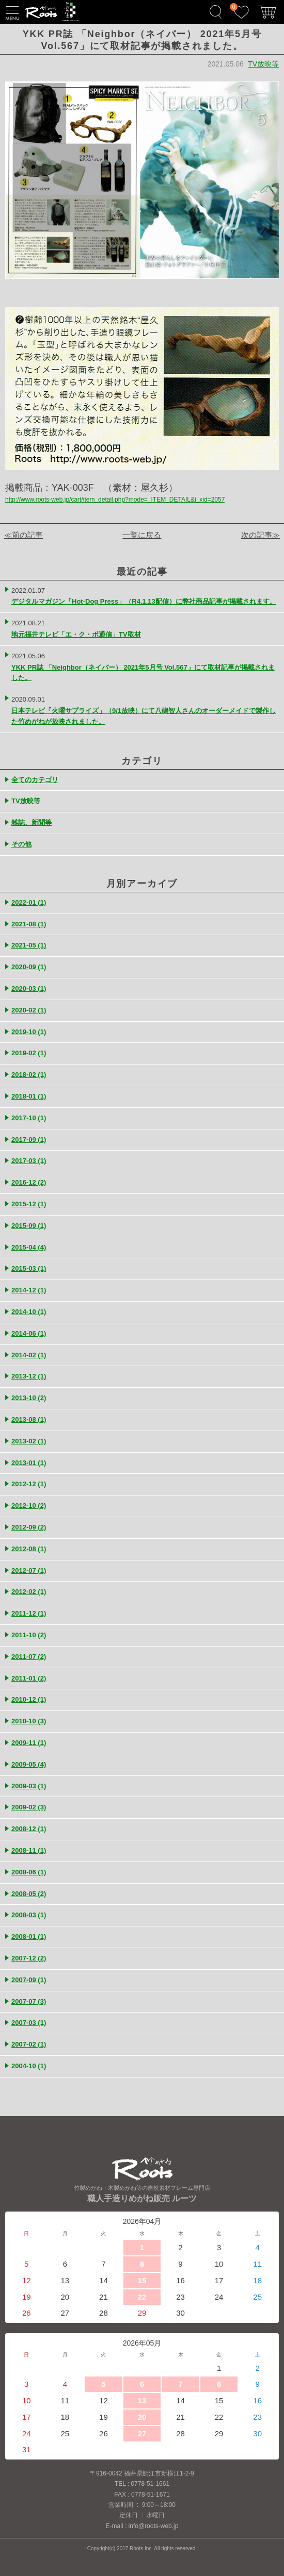 The width and height of the screenshot is (284, 2576). I want to click on TV放映等, so click(263, 64).